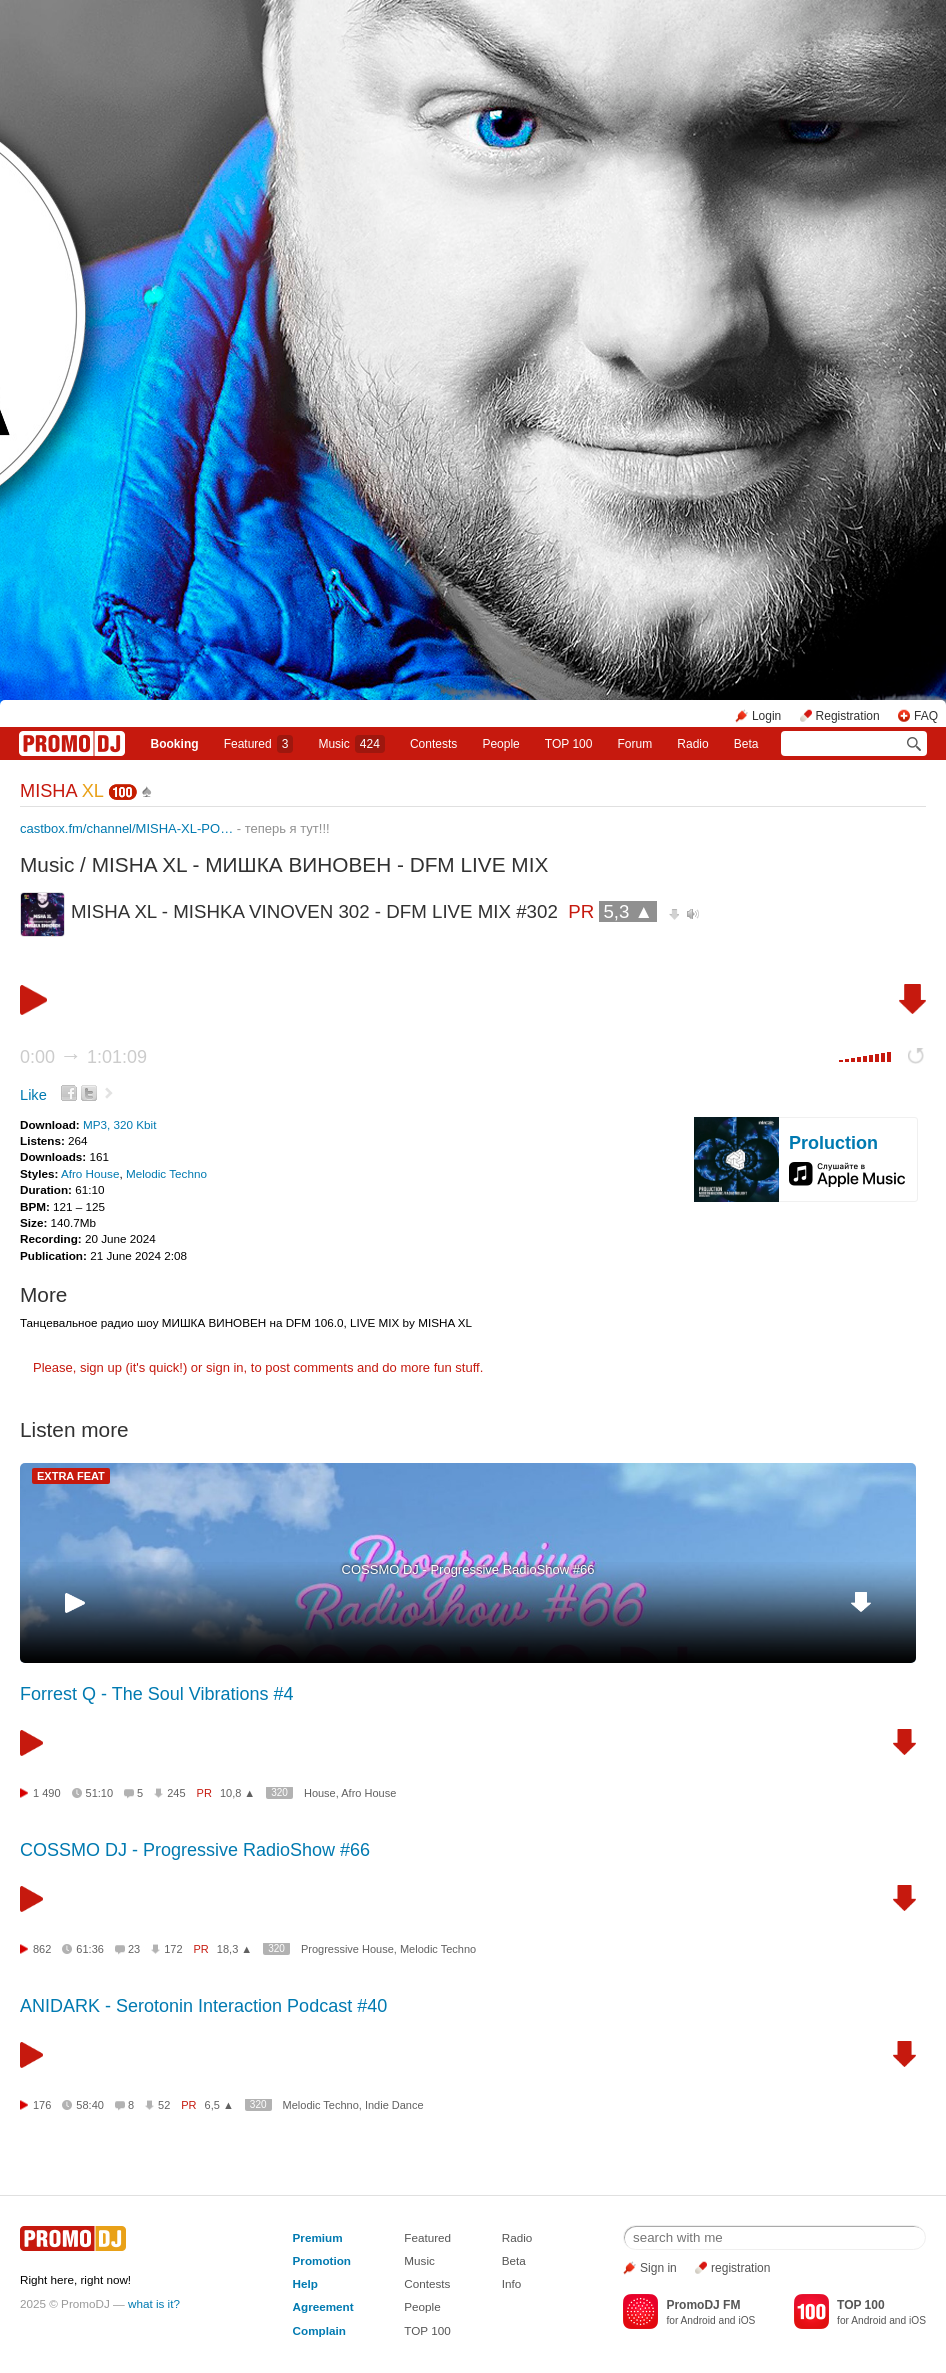  What do you see at coordinates (926, 716) in the screenshot?
I see `FAQ` at bounding box center [926, 716].